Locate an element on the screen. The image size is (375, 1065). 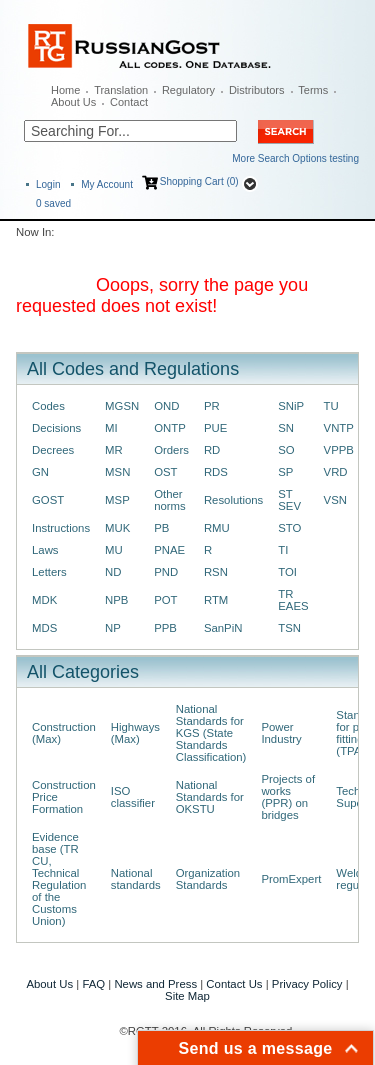
SNiP is located at coordinates (291, 406).